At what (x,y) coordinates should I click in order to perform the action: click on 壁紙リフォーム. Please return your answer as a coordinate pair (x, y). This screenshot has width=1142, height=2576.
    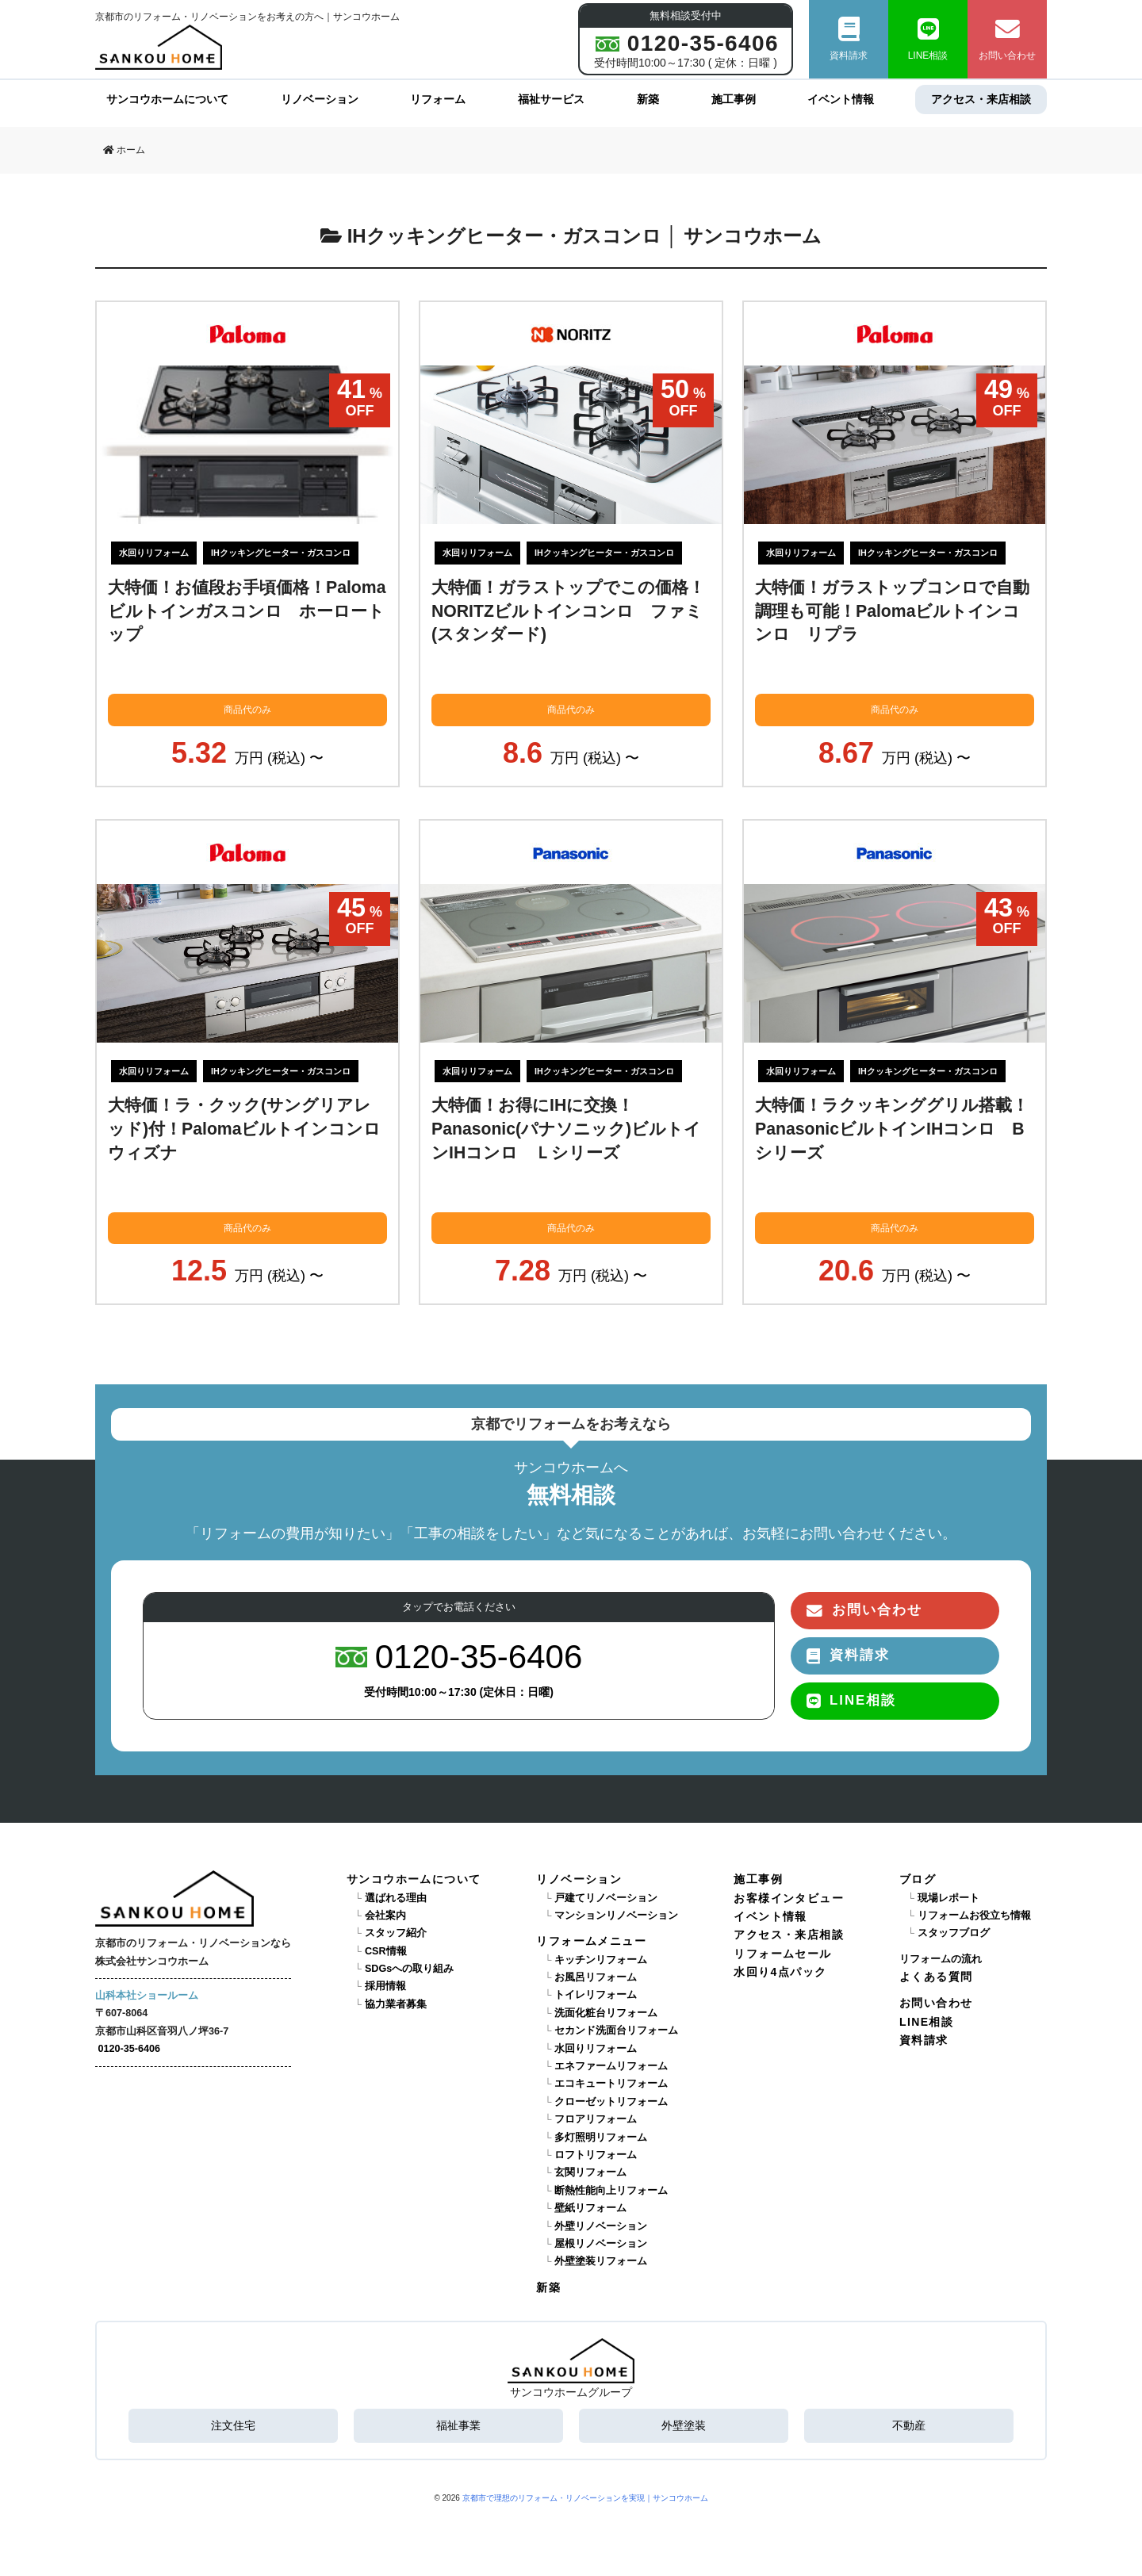
    Looking at the image, I should click on (590, 2208).